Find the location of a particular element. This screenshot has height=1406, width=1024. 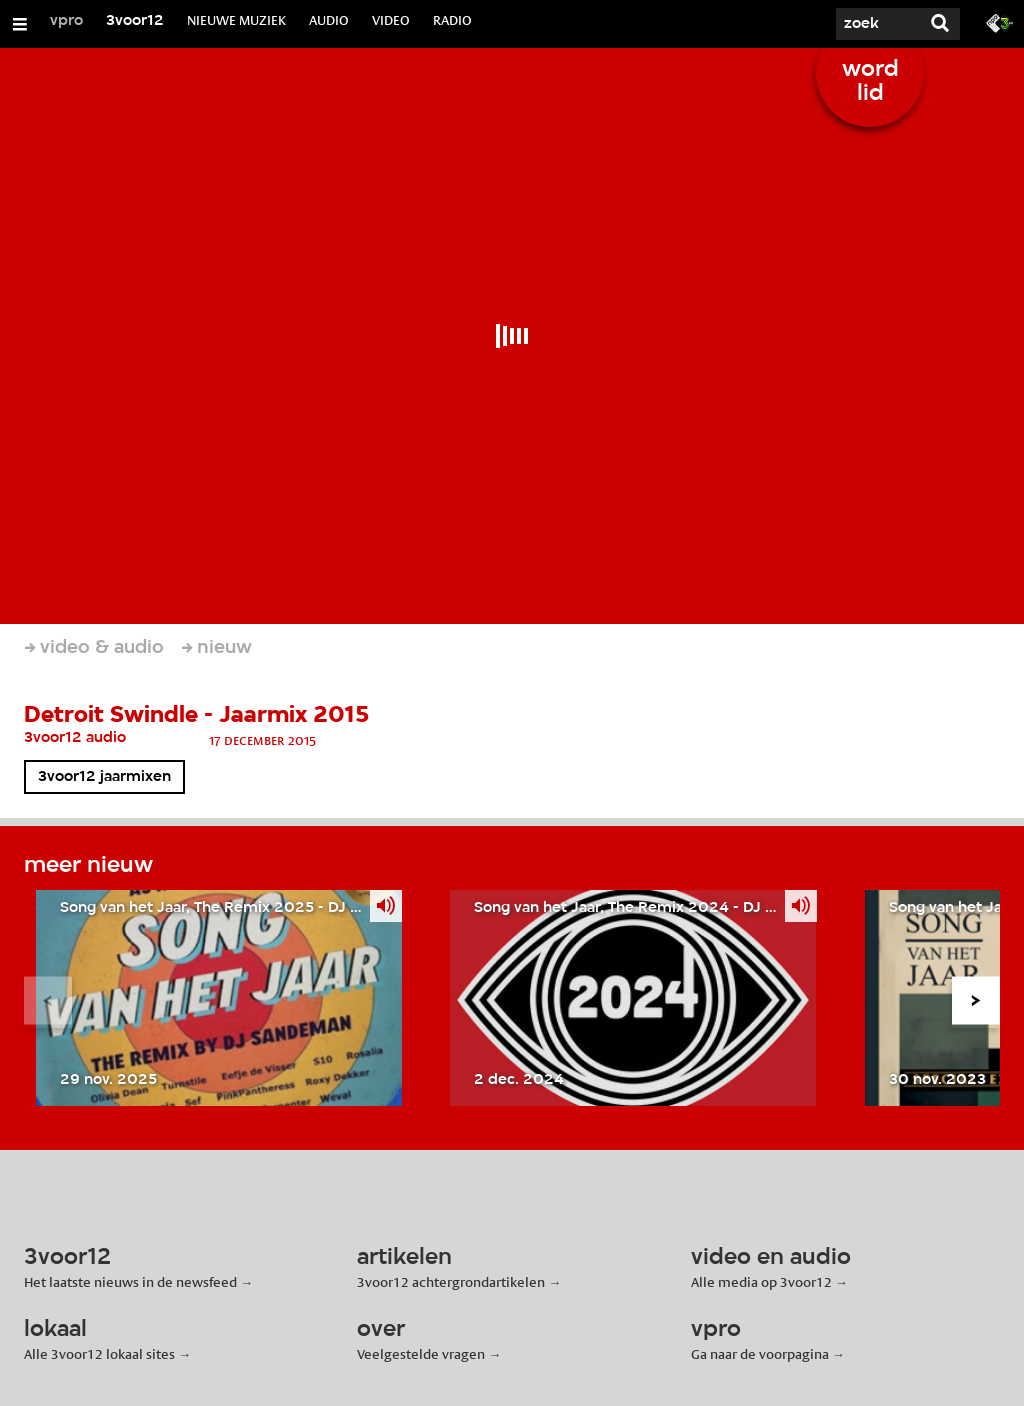

3voor12 is located at coordinates (135, 21).